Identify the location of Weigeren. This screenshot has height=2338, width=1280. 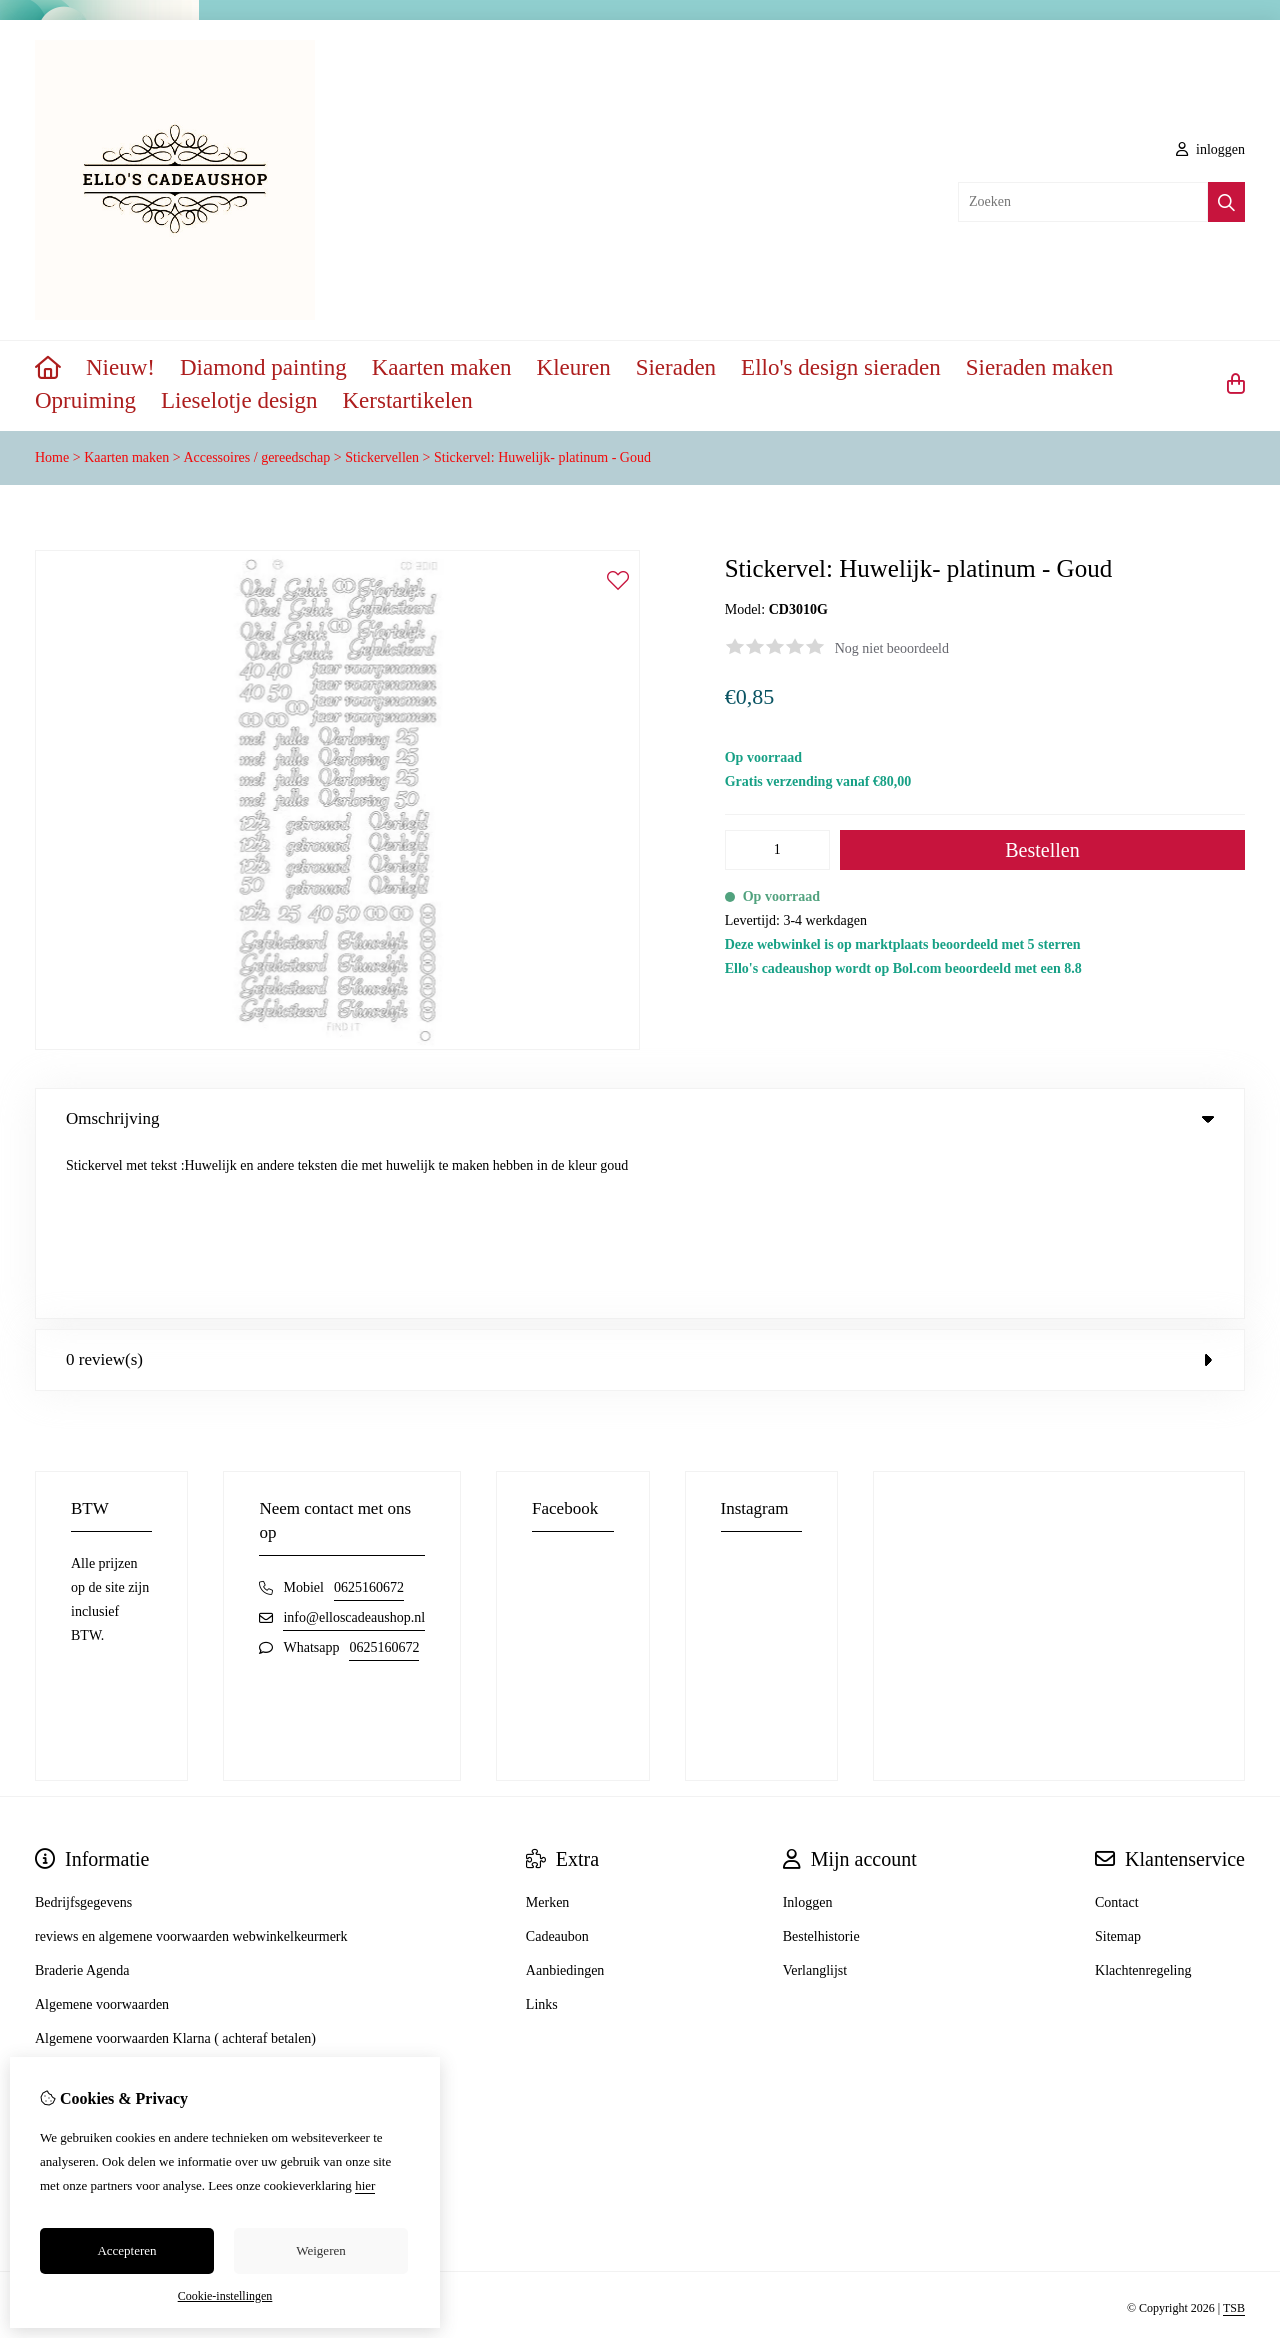
(320, 2250).